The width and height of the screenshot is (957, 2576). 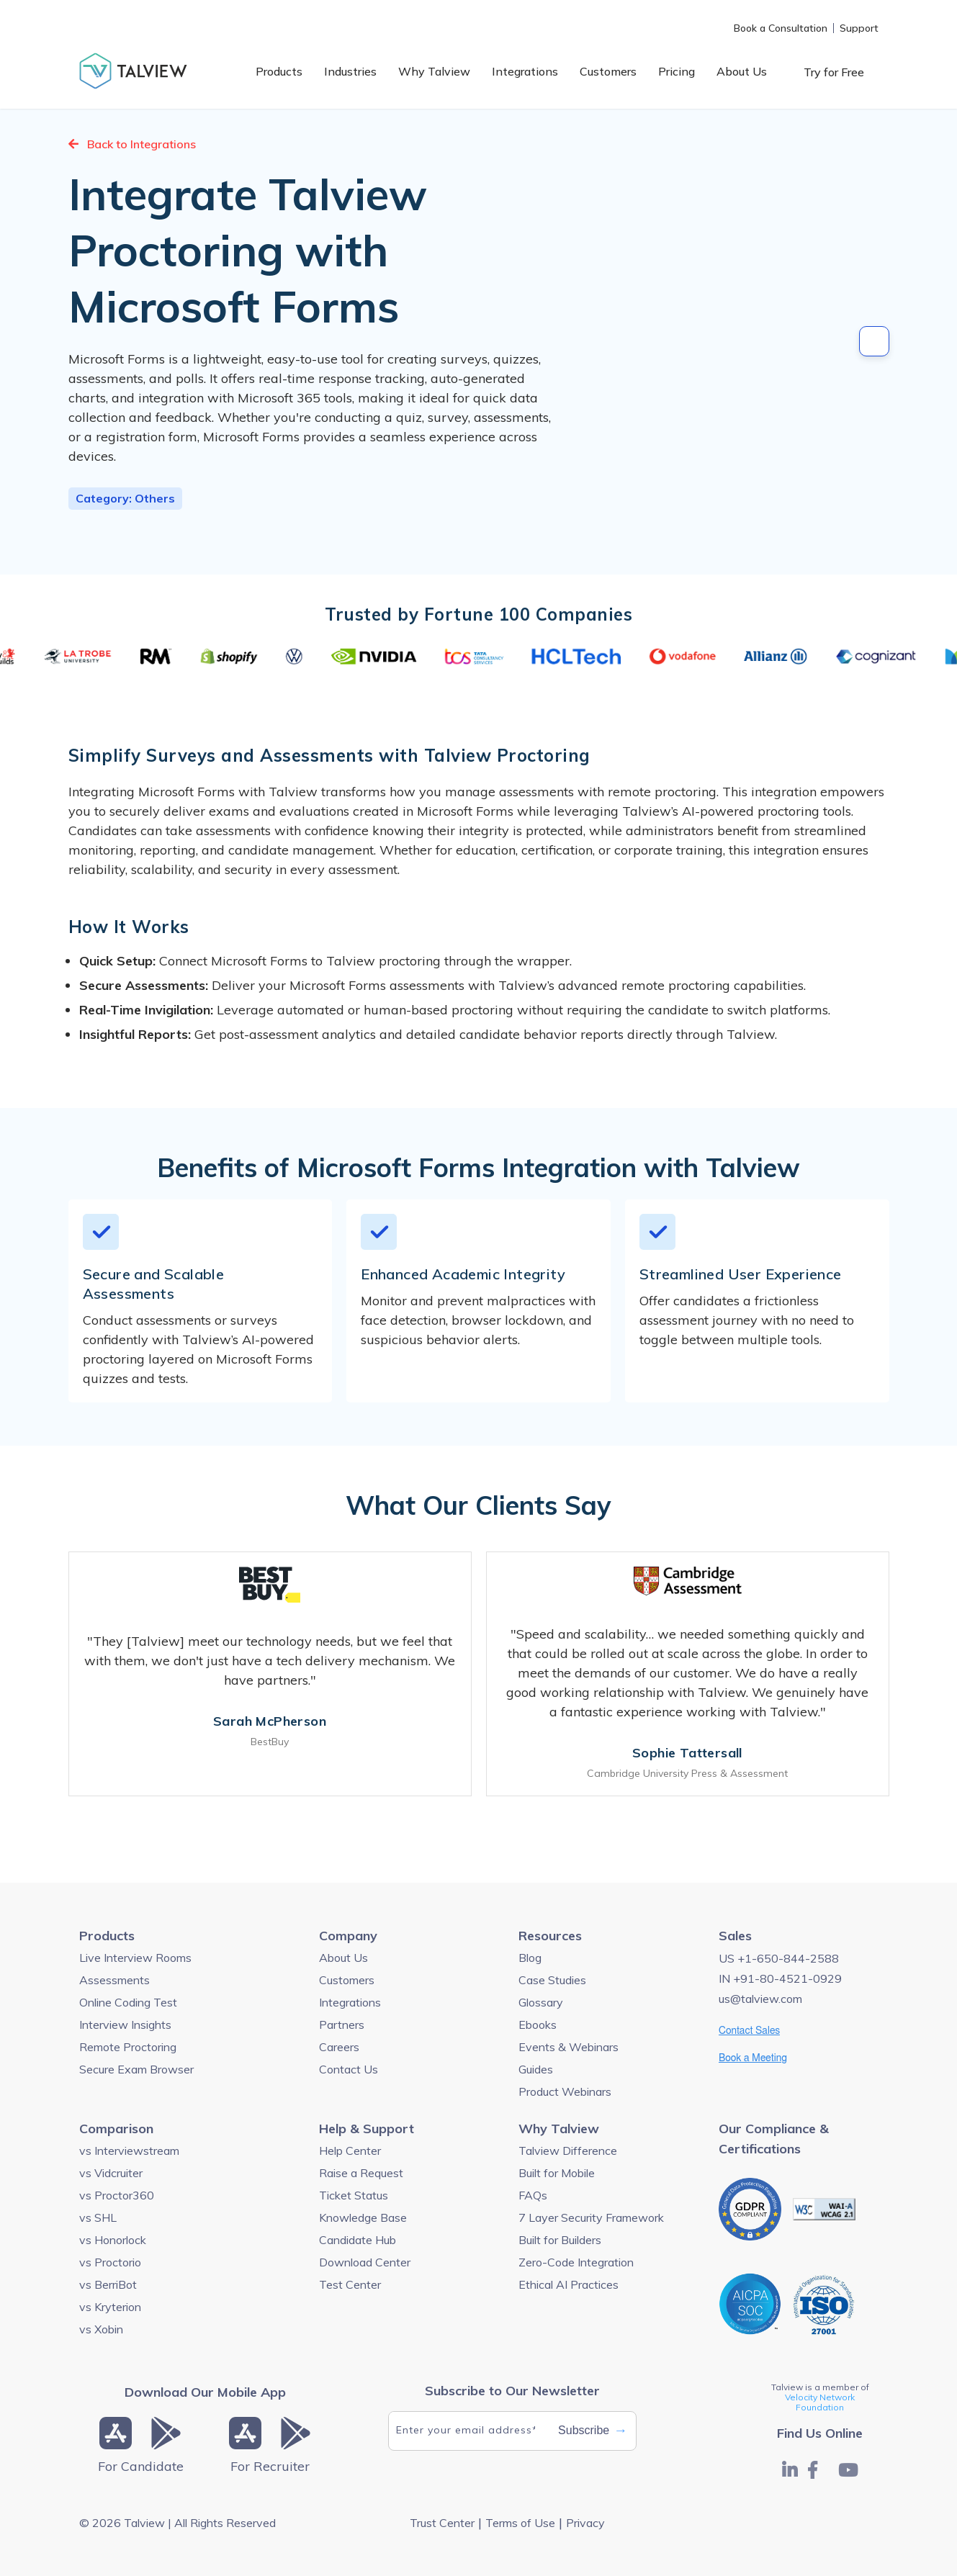 What do you see at coordinates (357, 2240) in the screenshot?
I see `Candidate Hub [menuitem]` at bounding box center [357, 2240].